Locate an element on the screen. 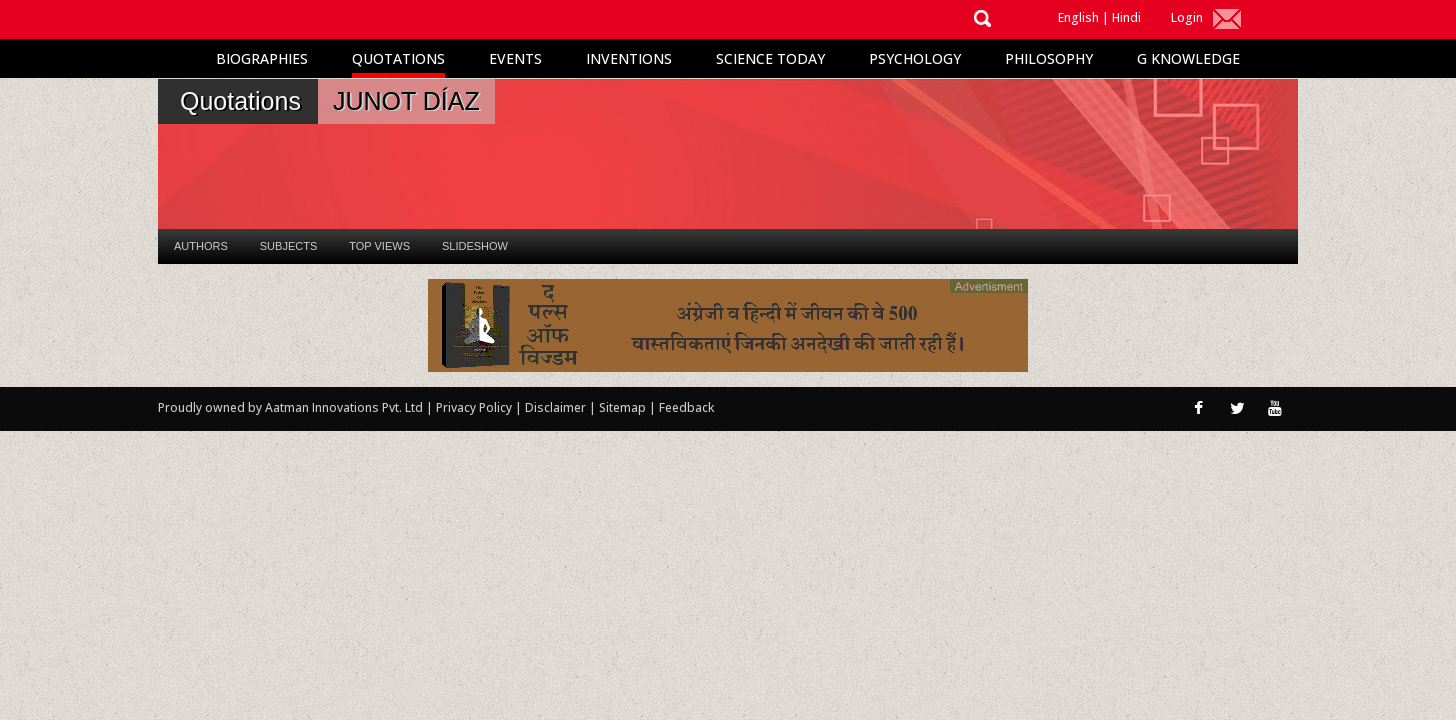 The height and width of the screenshot is (720, 1456). Disclaimer is located at coordinates (555, 407).